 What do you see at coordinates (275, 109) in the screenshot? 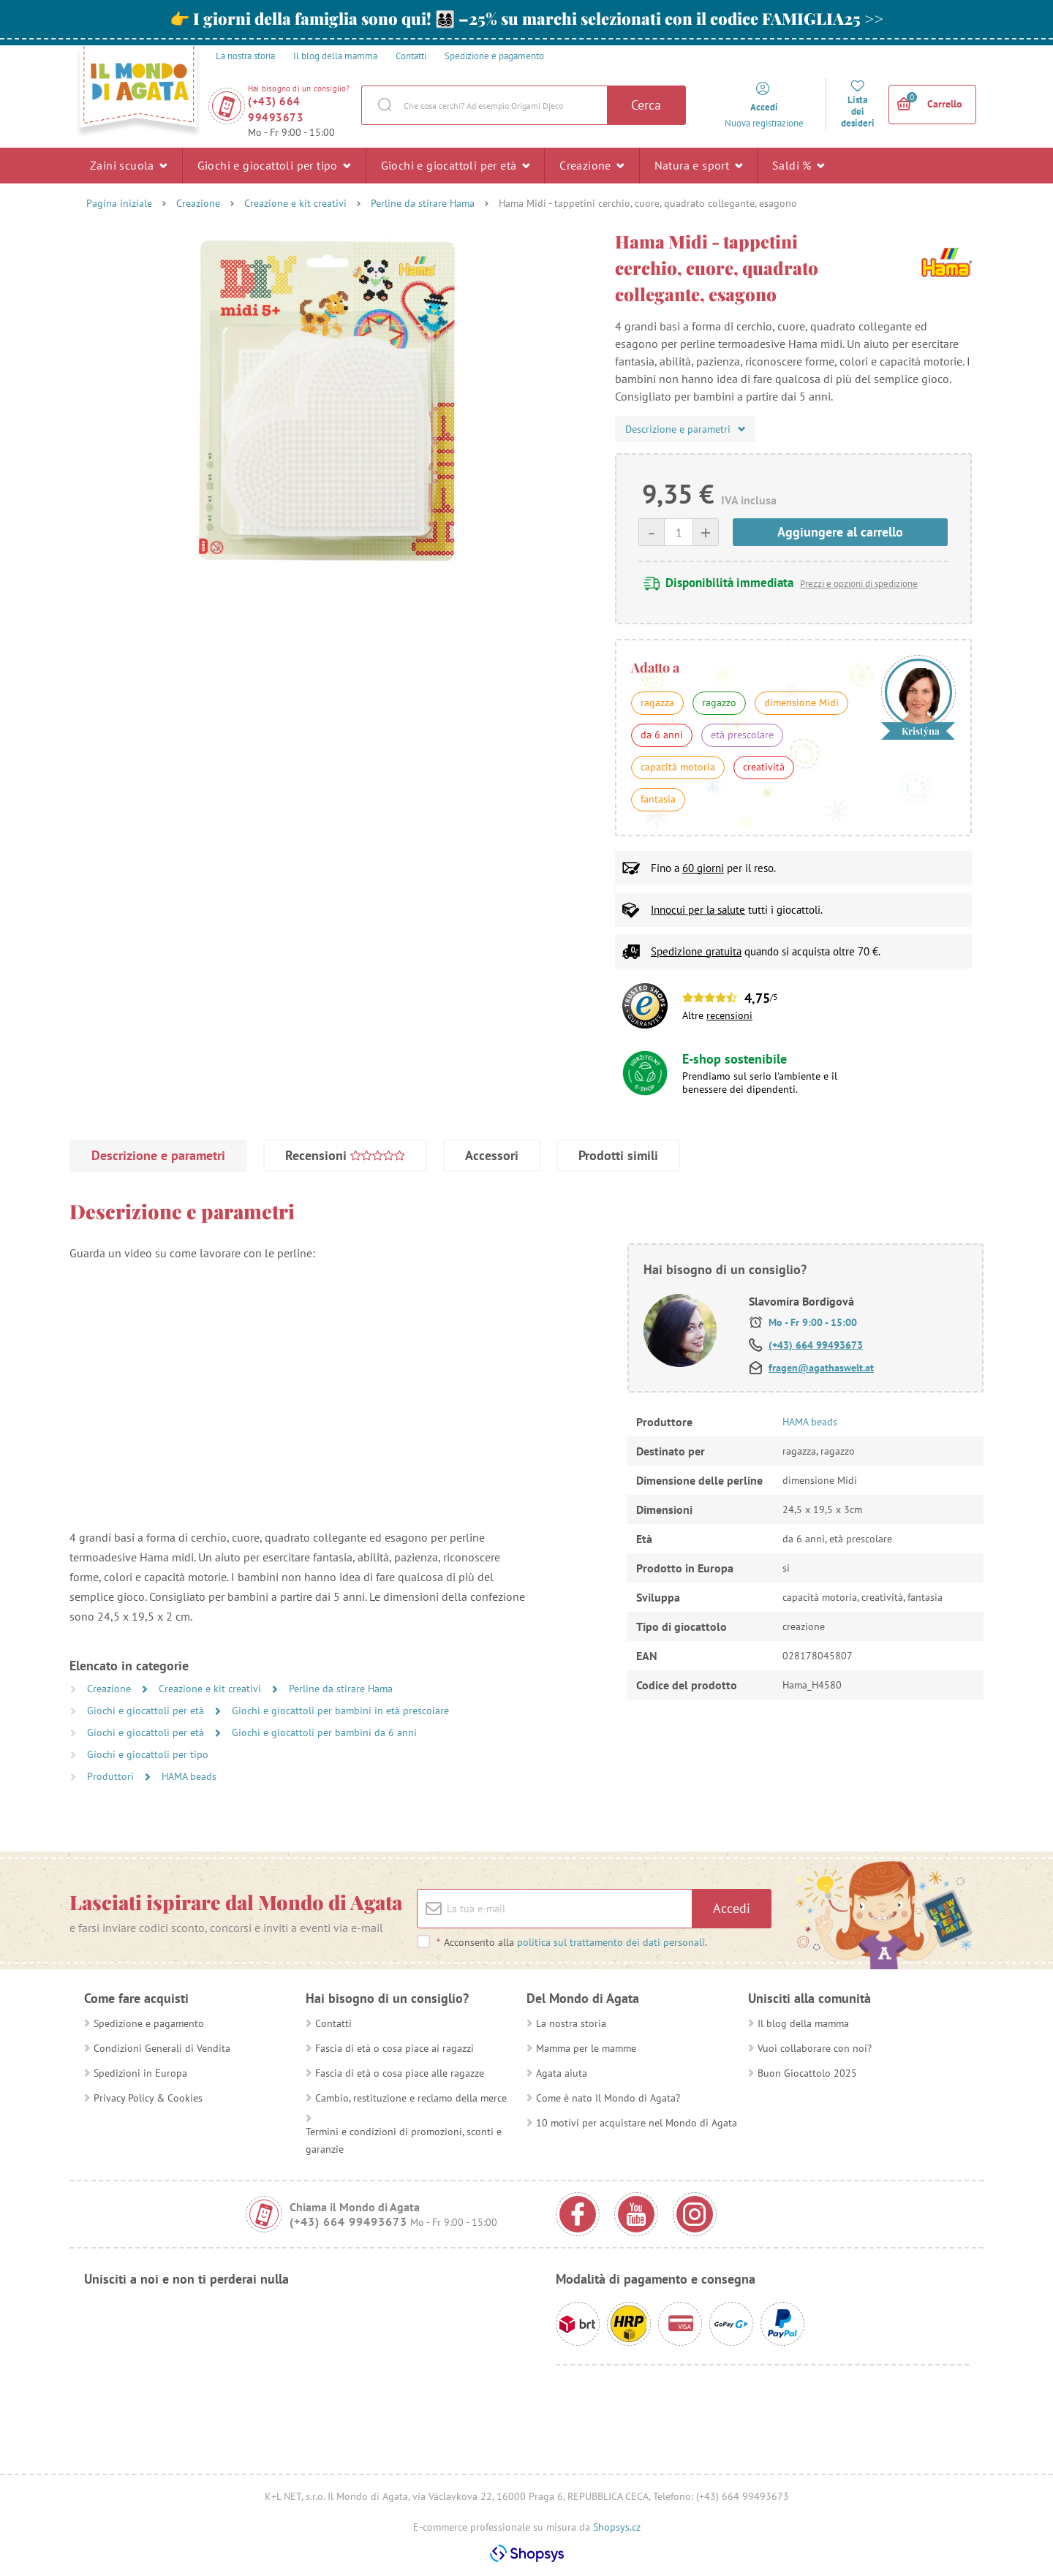
I see `(+43) 664 99493673` at bounding box center [275, 109].